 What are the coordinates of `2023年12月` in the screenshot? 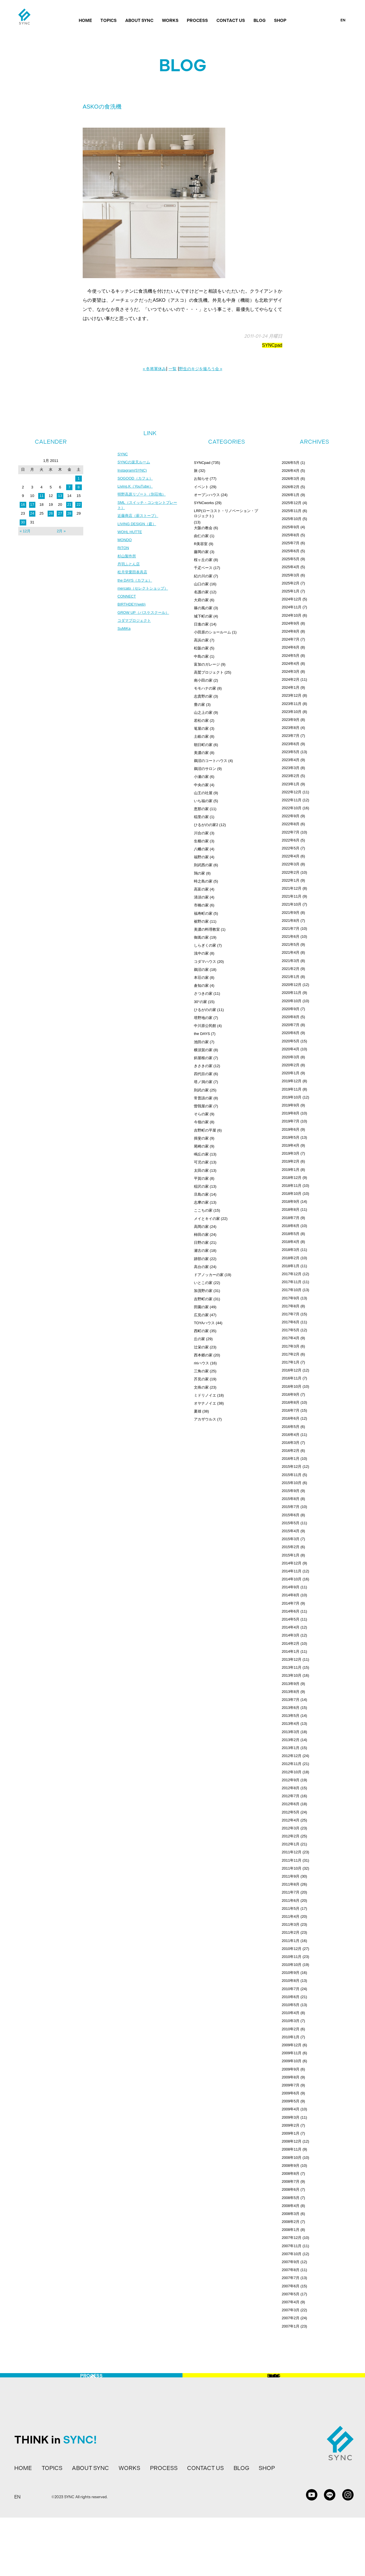 It's located at (291, 695).